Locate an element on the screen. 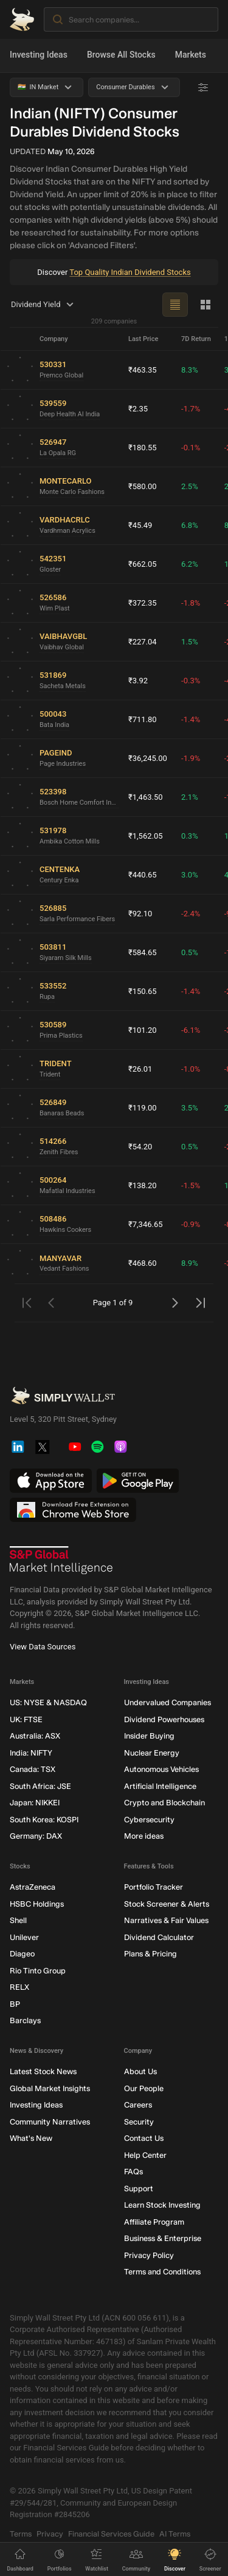 This screenshot has width=228, height=2576. Banaras Beads is located at coordinates (62, 1113).